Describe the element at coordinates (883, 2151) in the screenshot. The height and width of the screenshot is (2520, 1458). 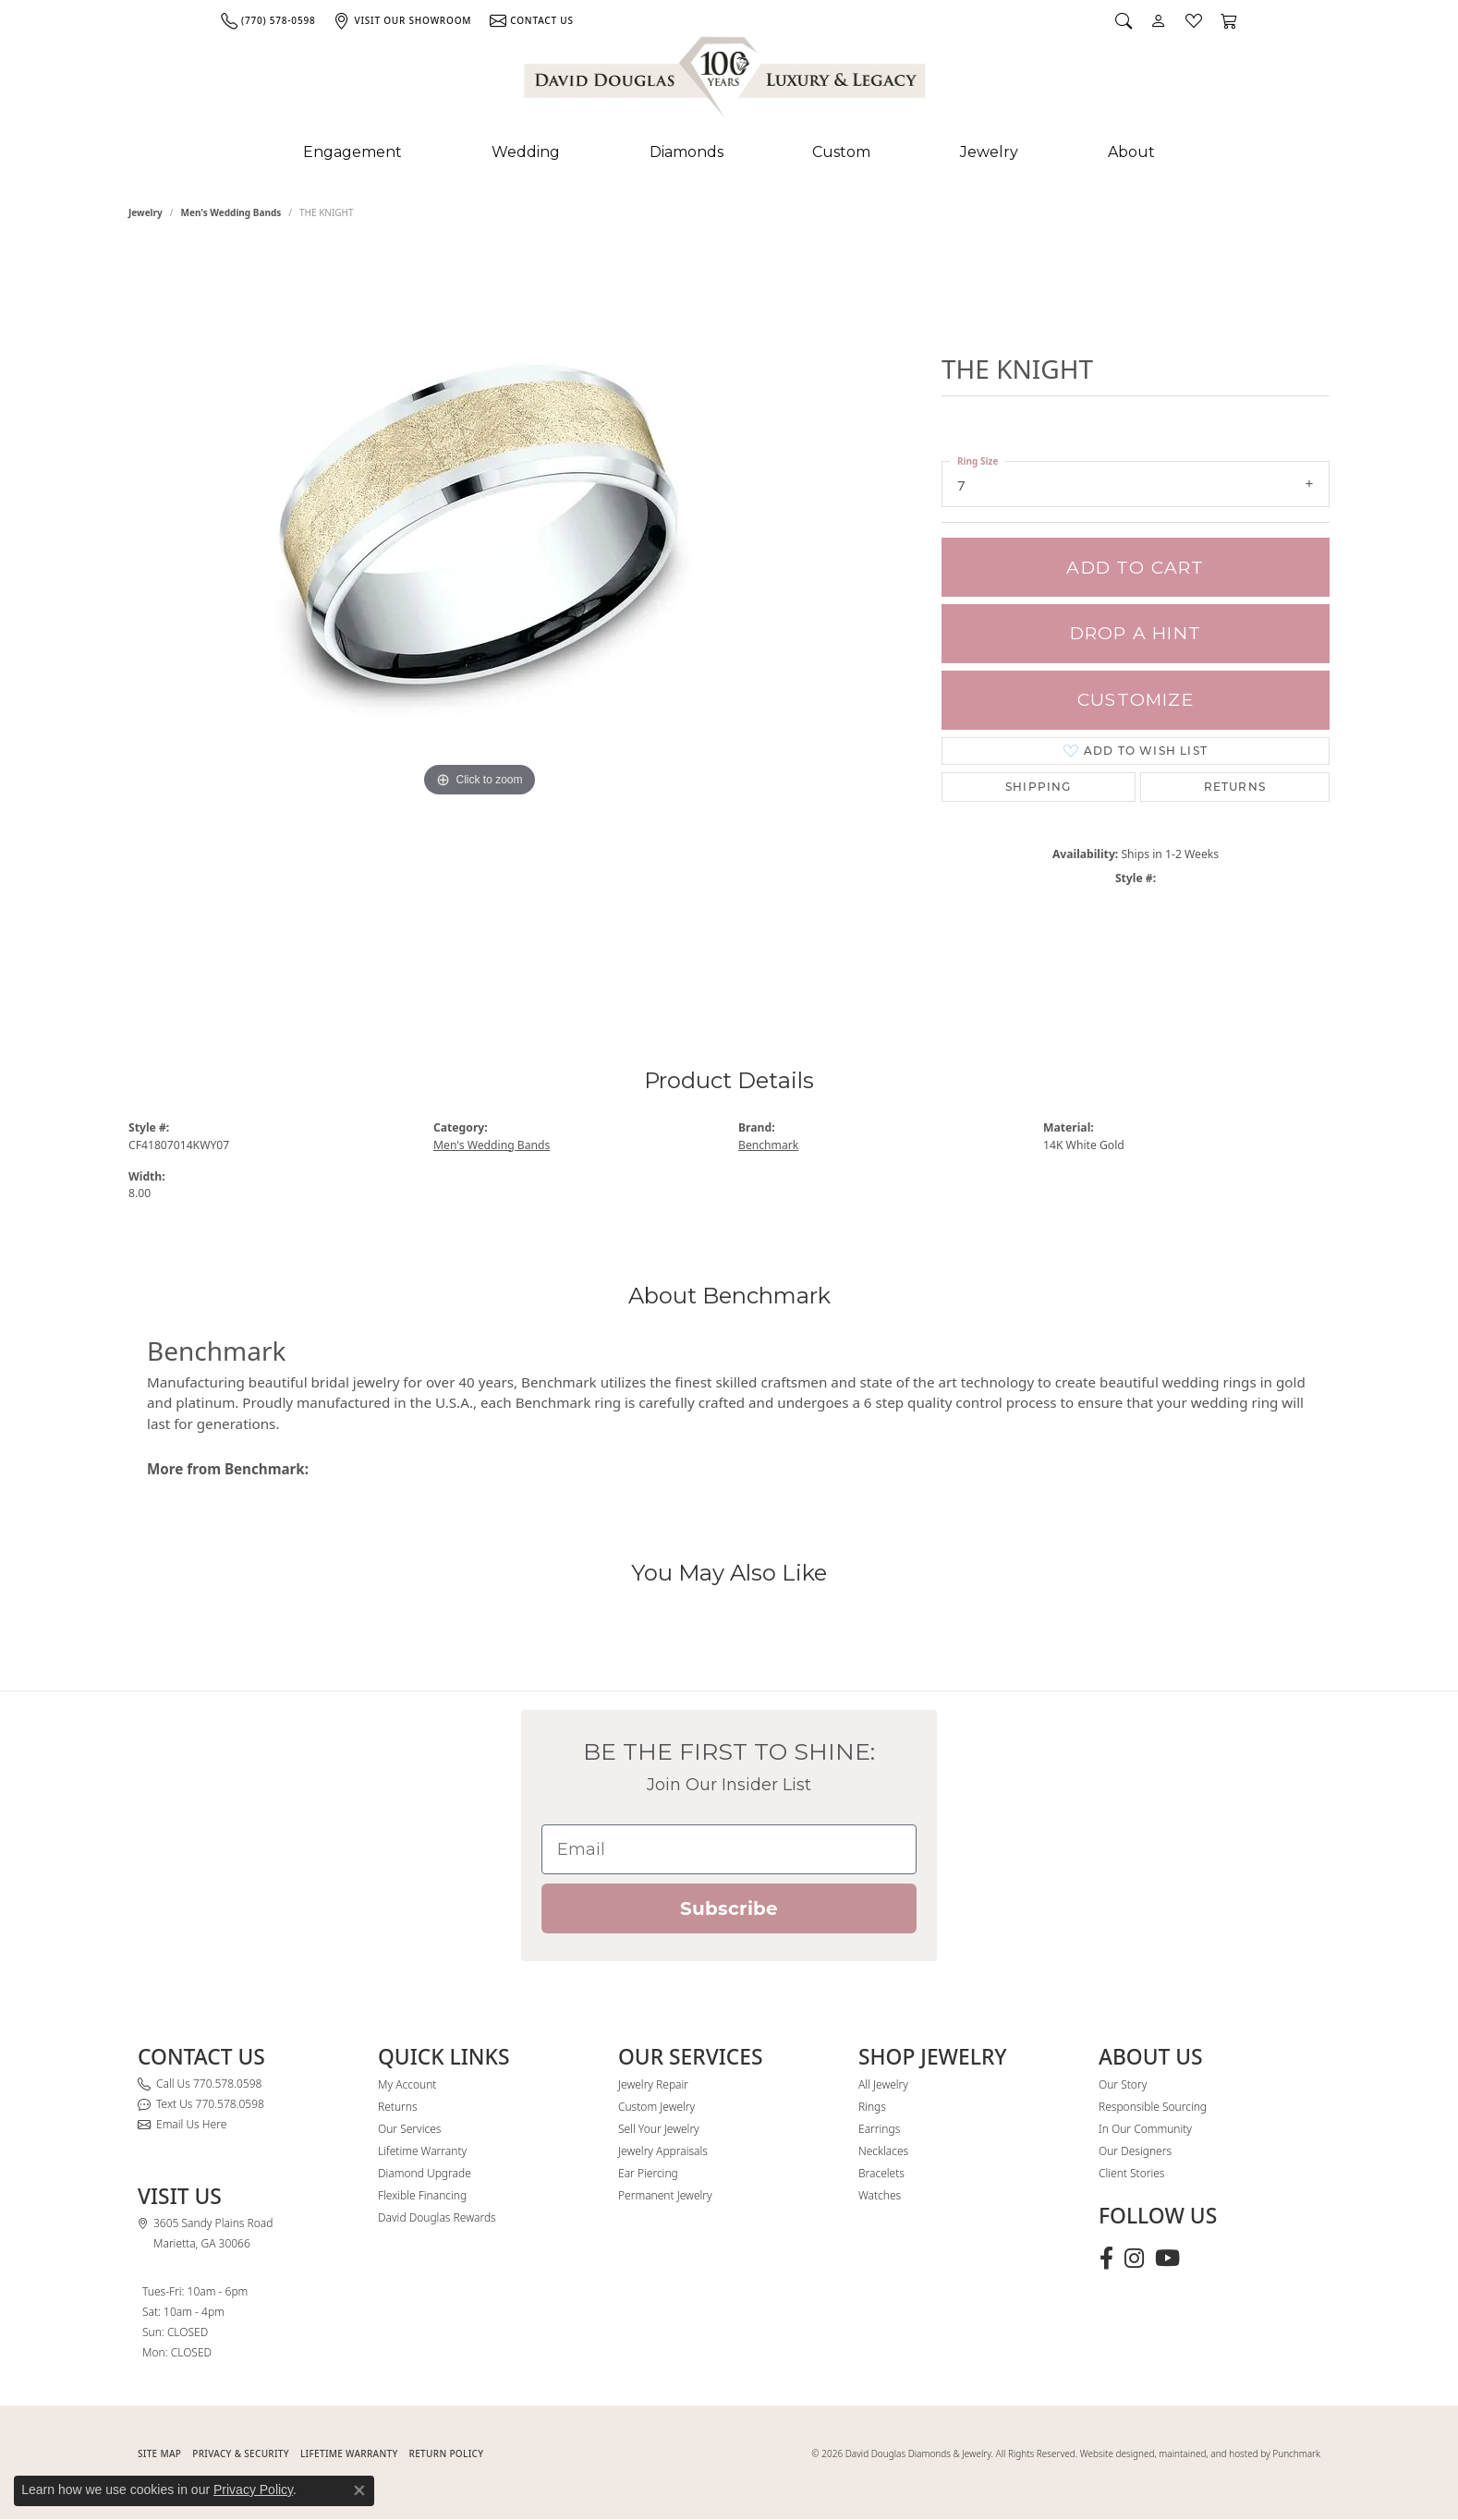
I see `Necklaces` at that location.